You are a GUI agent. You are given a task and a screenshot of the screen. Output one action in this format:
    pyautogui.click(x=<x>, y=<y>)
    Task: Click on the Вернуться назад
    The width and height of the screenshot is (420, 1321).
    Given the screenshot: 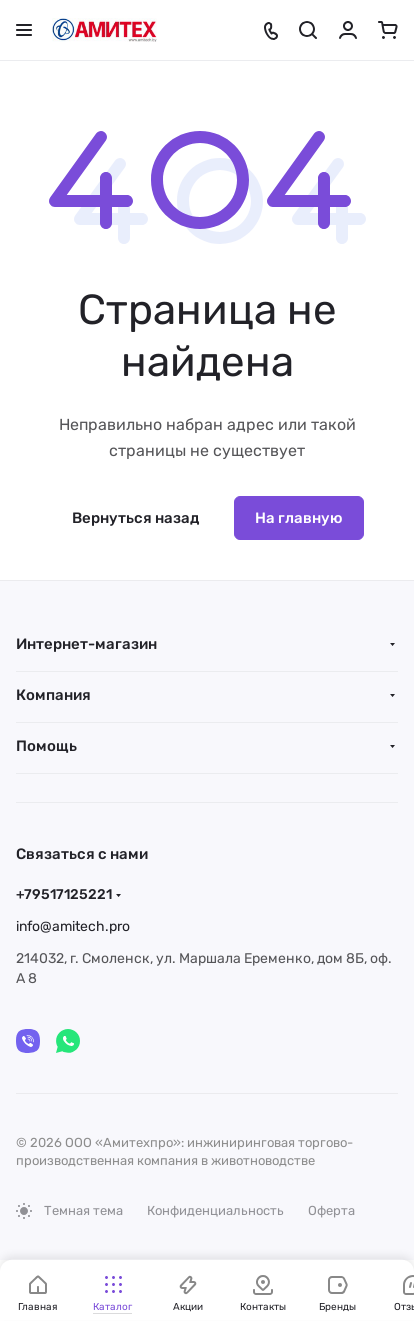 What is the action you would take?
    pyautogui.click(x=135, y=518)
    